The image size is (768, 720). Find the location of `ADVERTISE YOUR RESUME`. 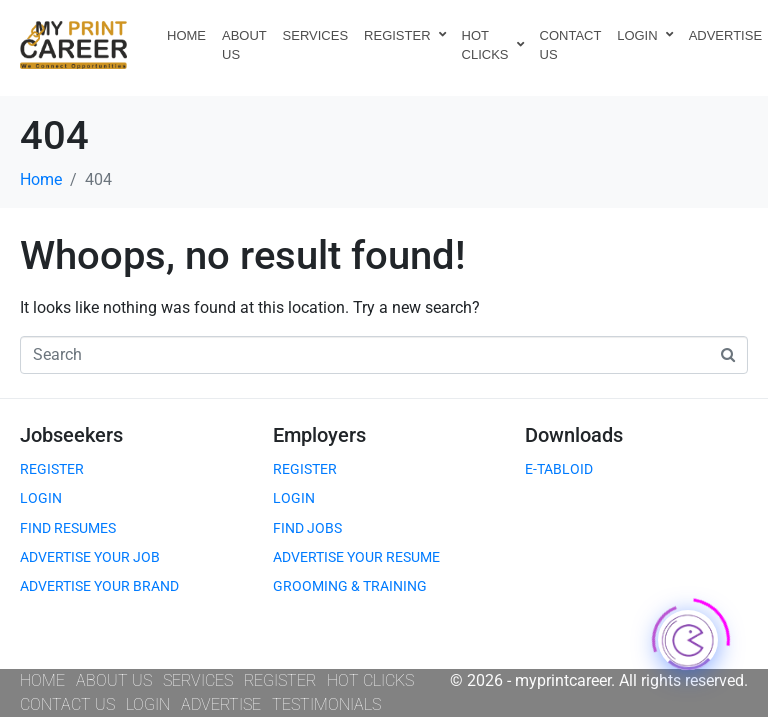

ADVERTISE YOUR RESUME is located at coordinates (356, 557).